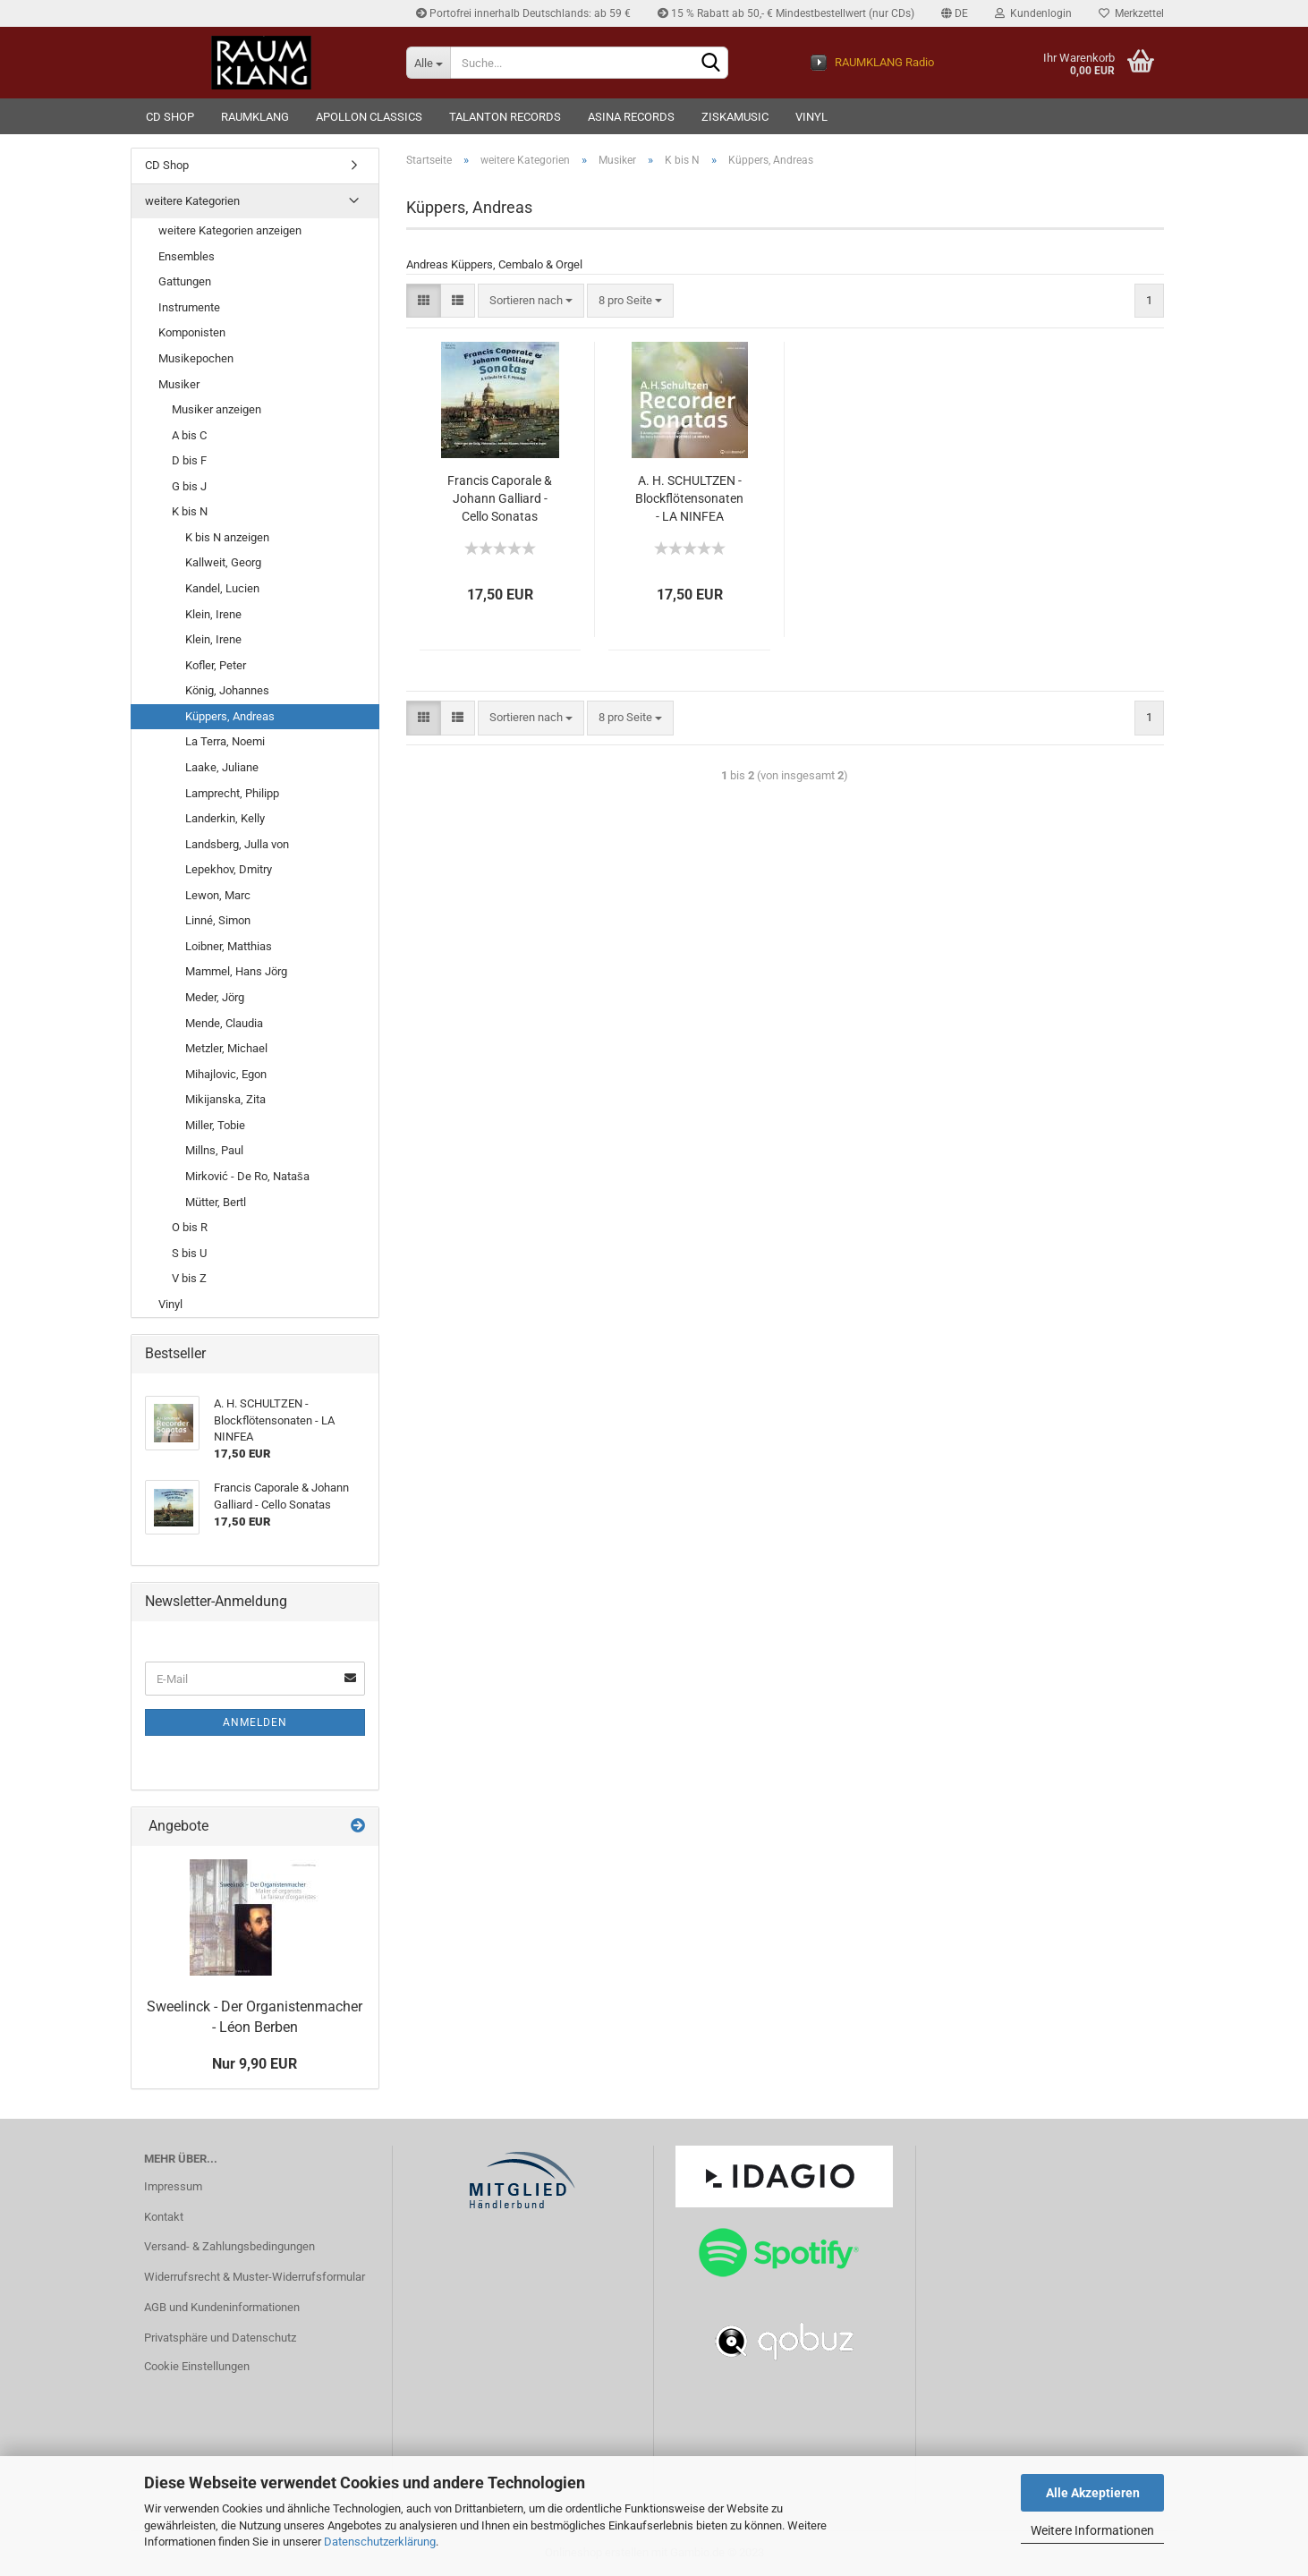 The image size is (1308, 2576). I want to click on weitere Kategorien anzeigen, so click(230, 230).